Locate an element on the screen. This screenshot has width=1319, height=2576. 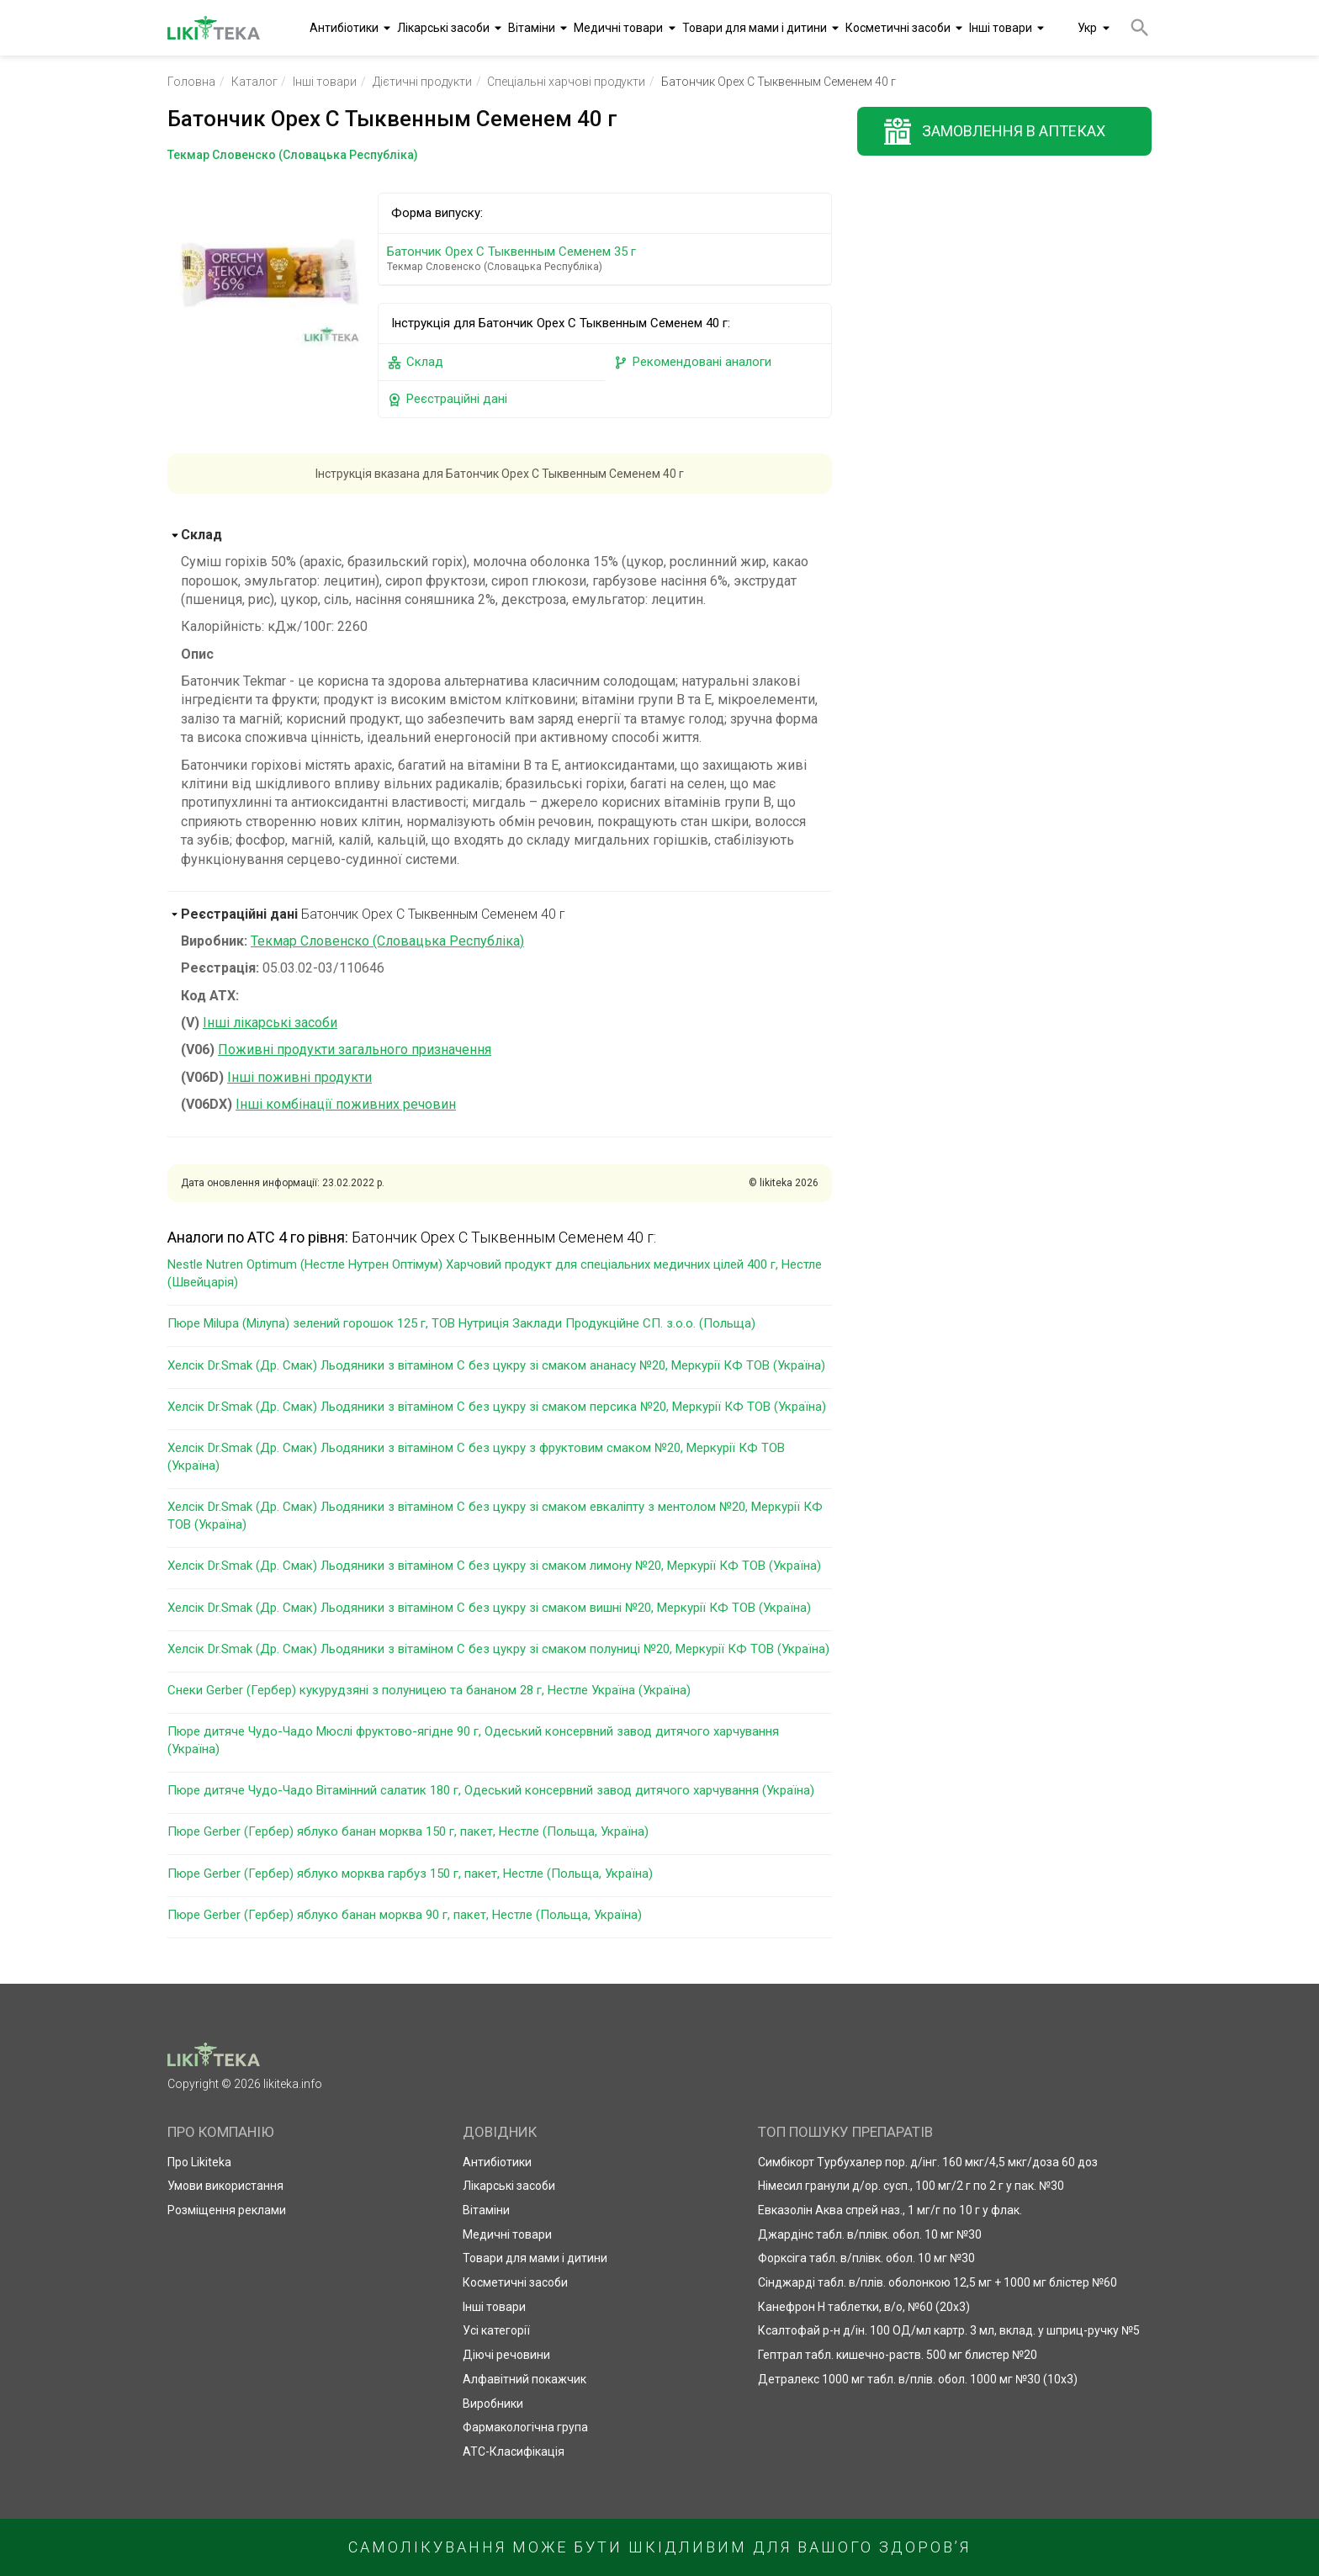
Дієтичні продукти is located at coordinates (422, 81).